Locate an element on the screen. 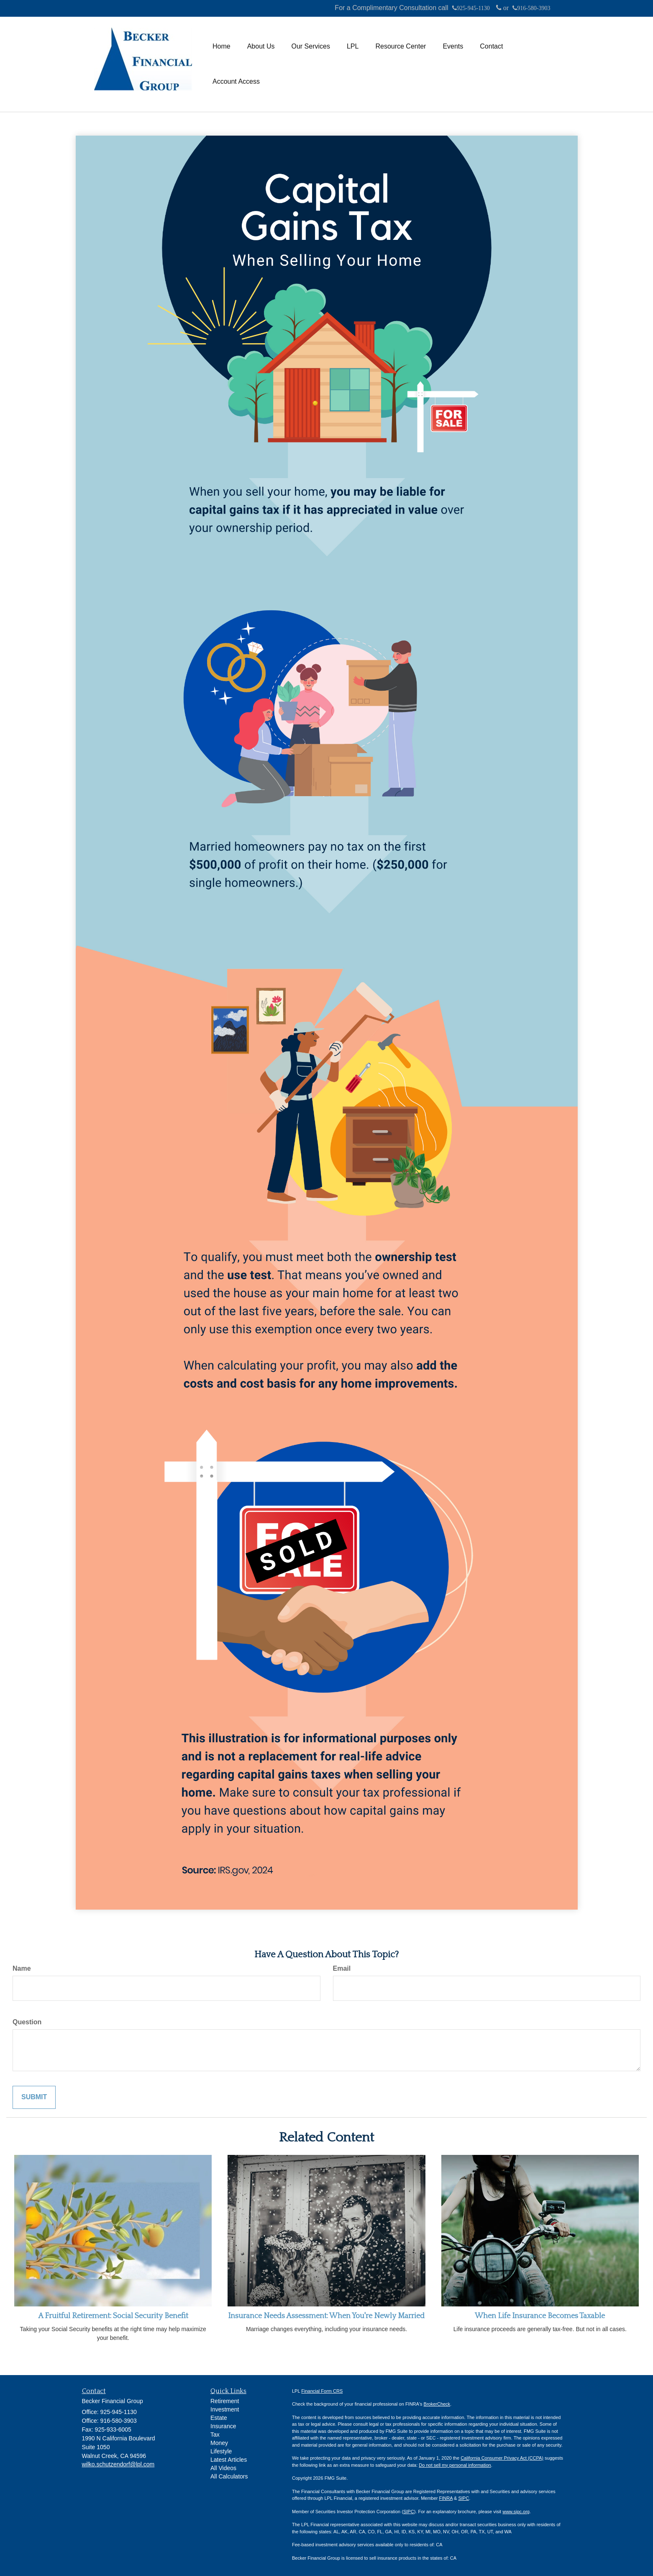 The image size is (653, 2576). Tax is located at coordinates (215, 2434).